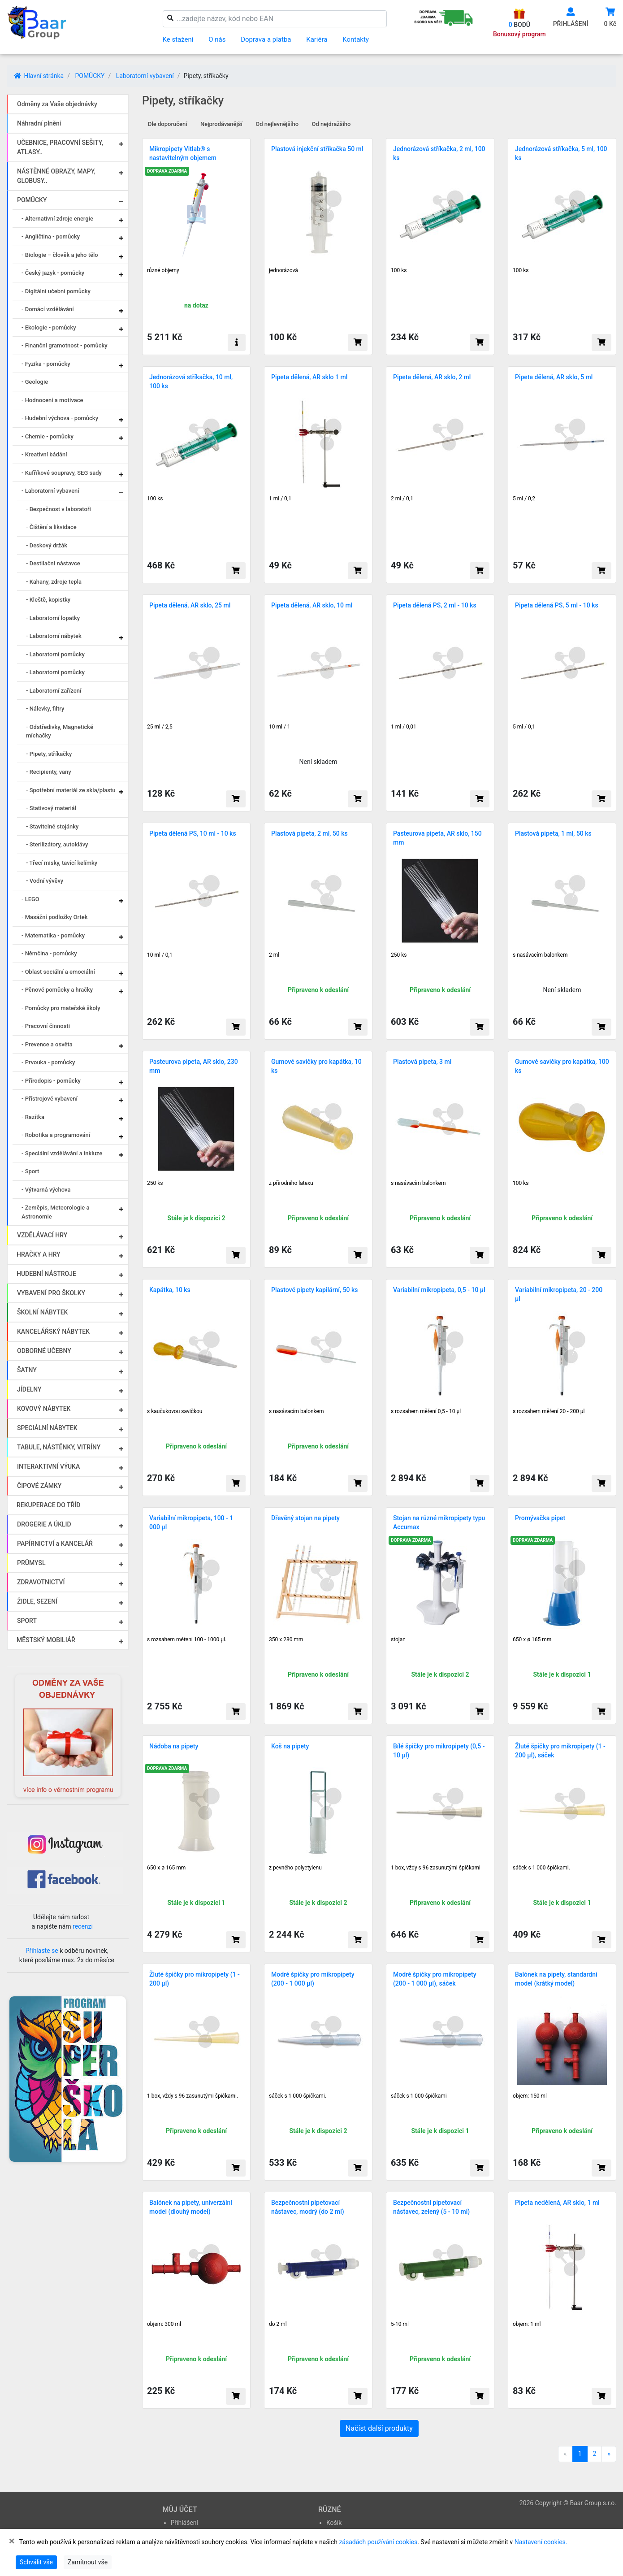 The width and height of the screenshot is (623, 2576). I want to click on Kapátka, 10 ks, so click(169, 1289).